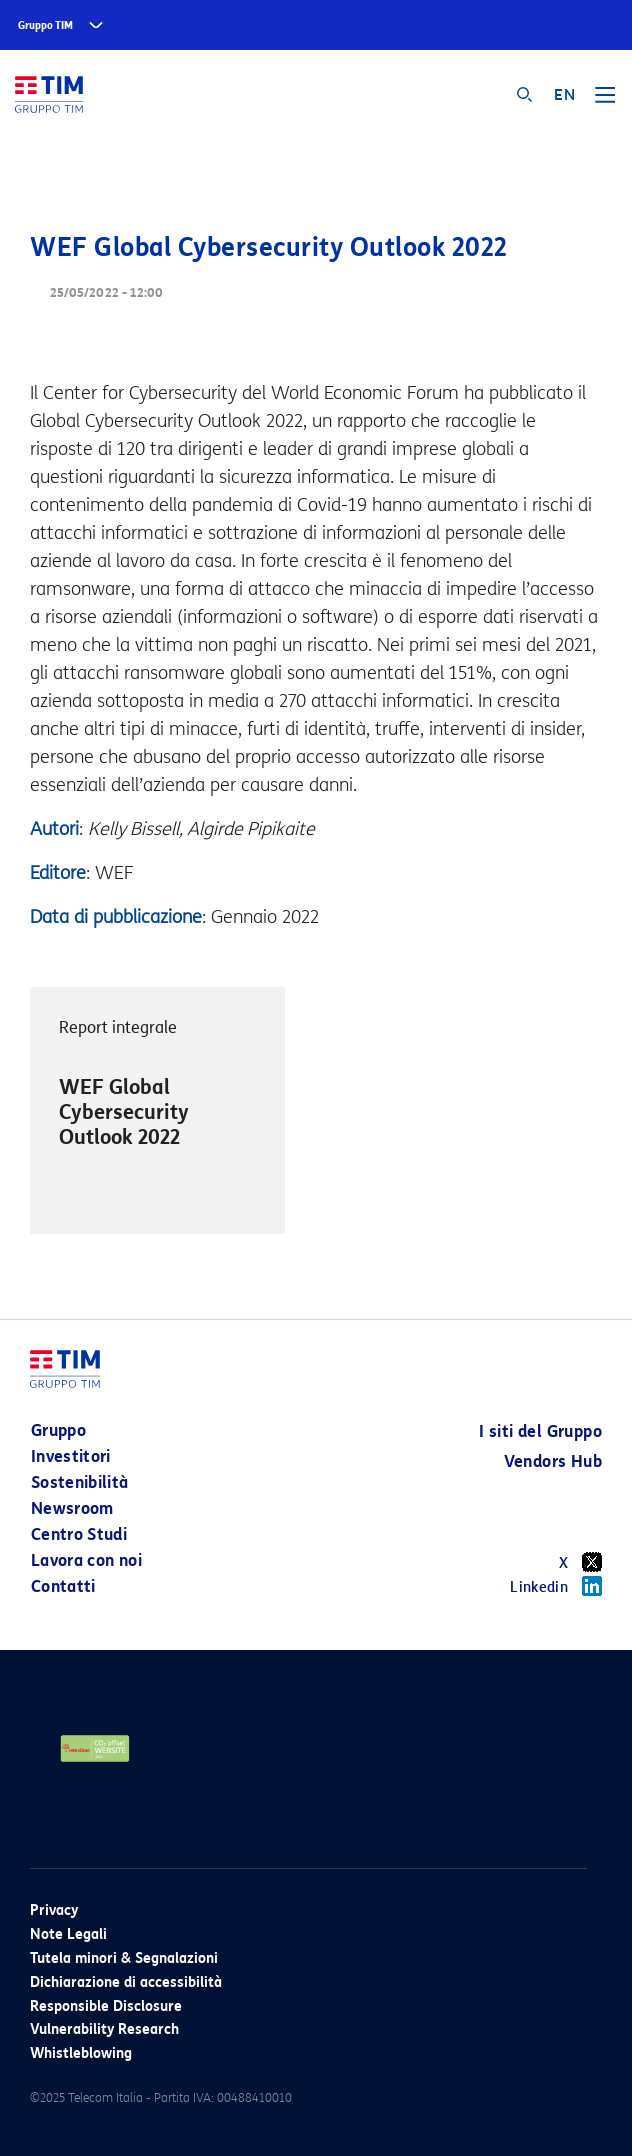 This screenshot has width=632, height=2156. I want to click on Tutela minori & Segnalazioni, so click(124, 1958).